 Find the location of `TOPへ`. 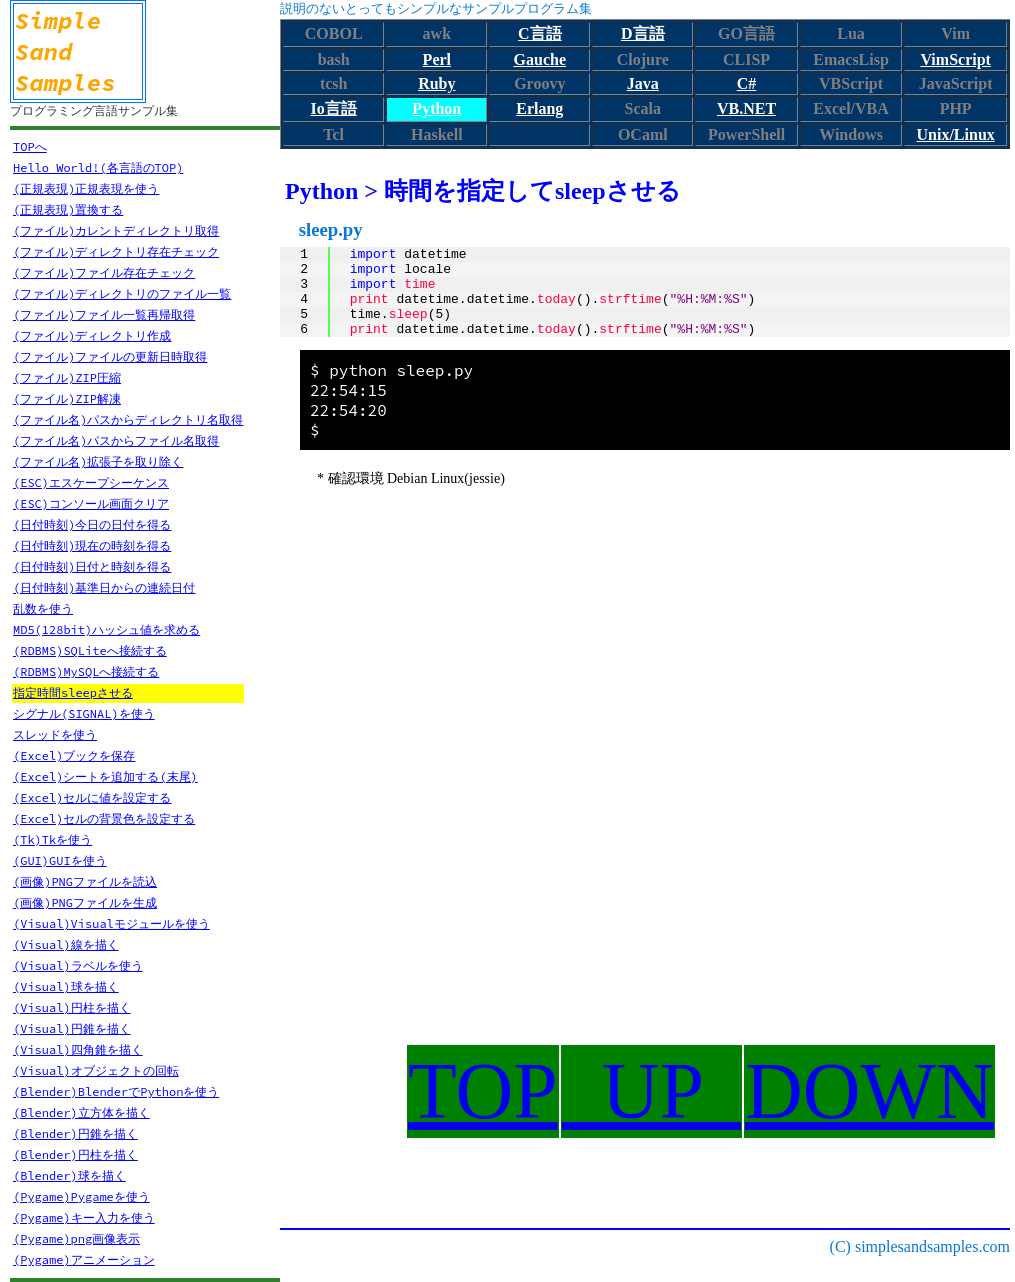

TOPへ is located at coordinates (30, 146).